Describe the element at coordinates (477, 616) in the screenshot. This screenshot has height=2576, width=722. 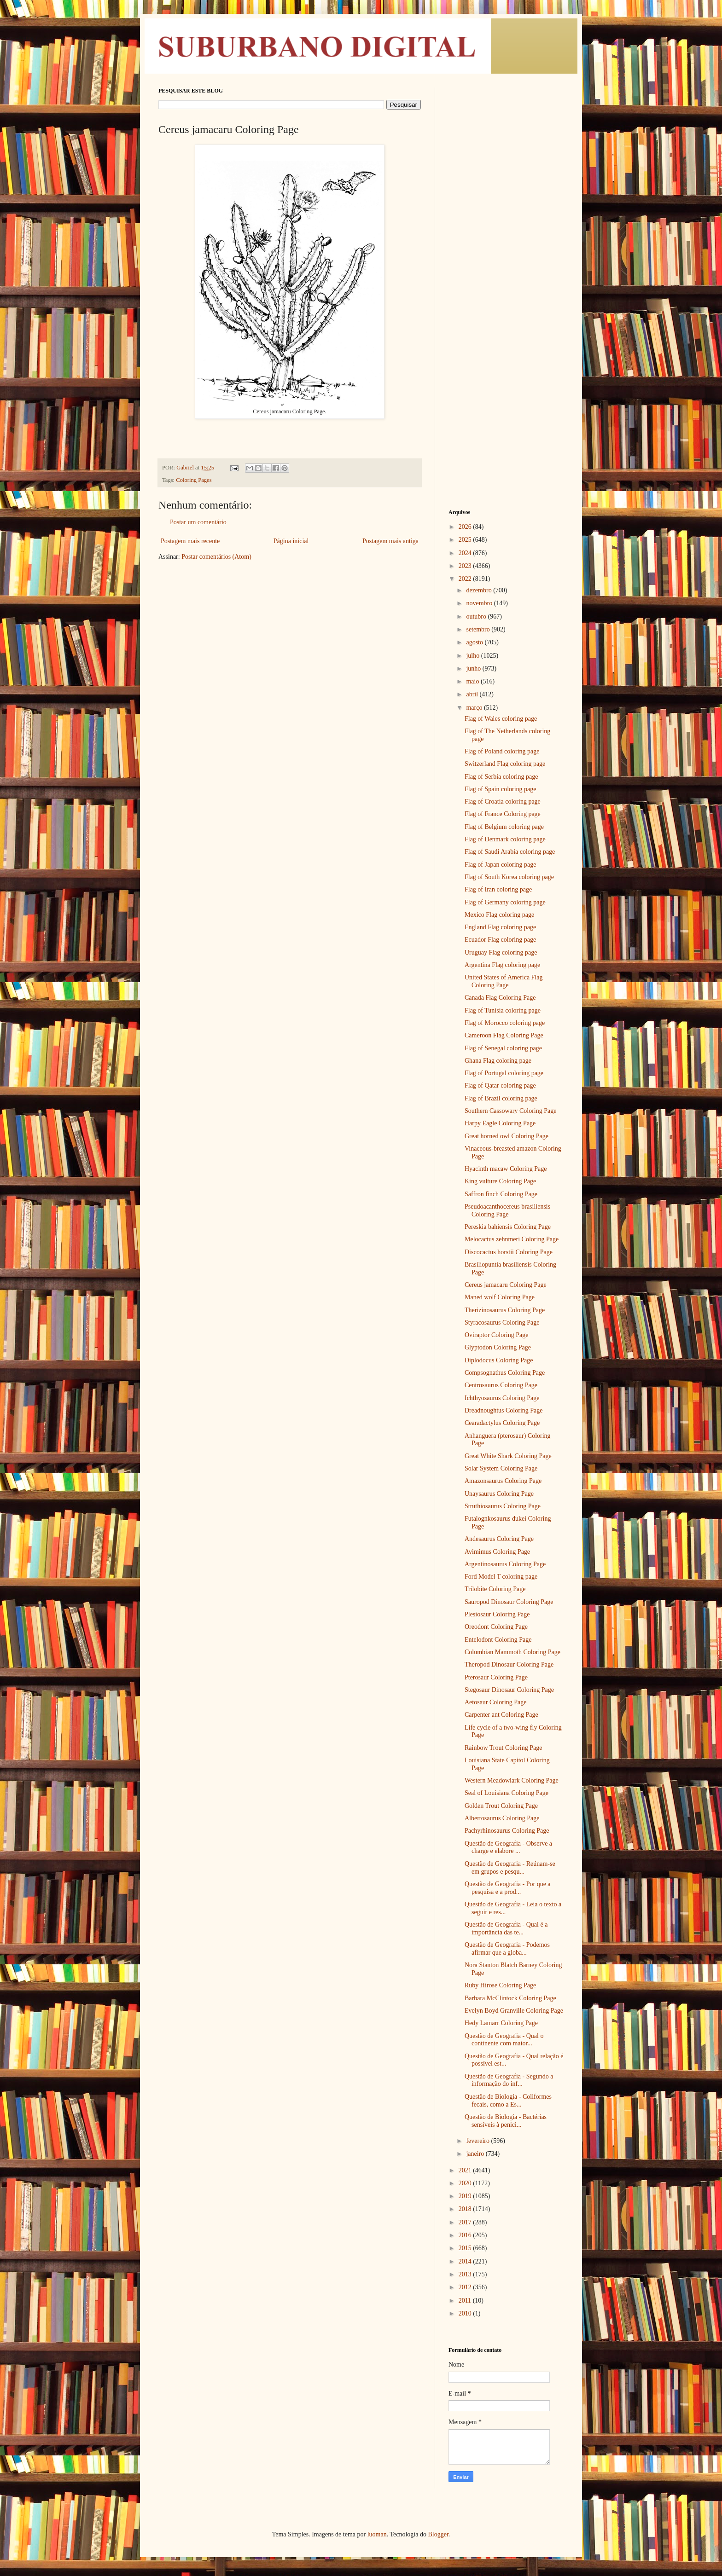
I see `outubro` at that location.